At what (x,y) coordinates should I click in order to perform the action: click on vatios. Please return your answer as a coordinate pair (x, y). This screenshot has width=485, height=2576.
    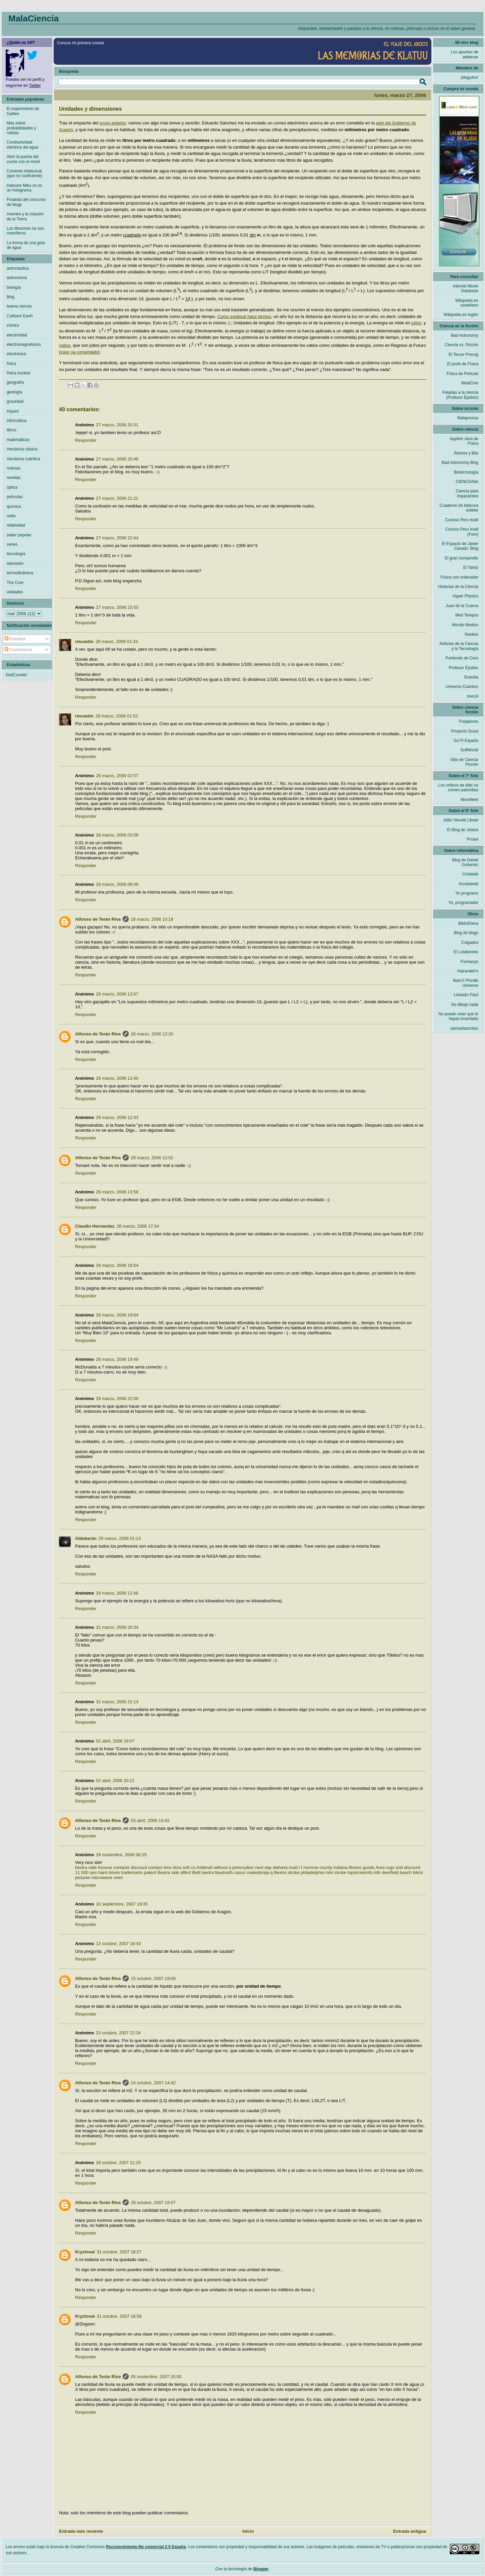
    Looking at the image, I should click on (64, 345).